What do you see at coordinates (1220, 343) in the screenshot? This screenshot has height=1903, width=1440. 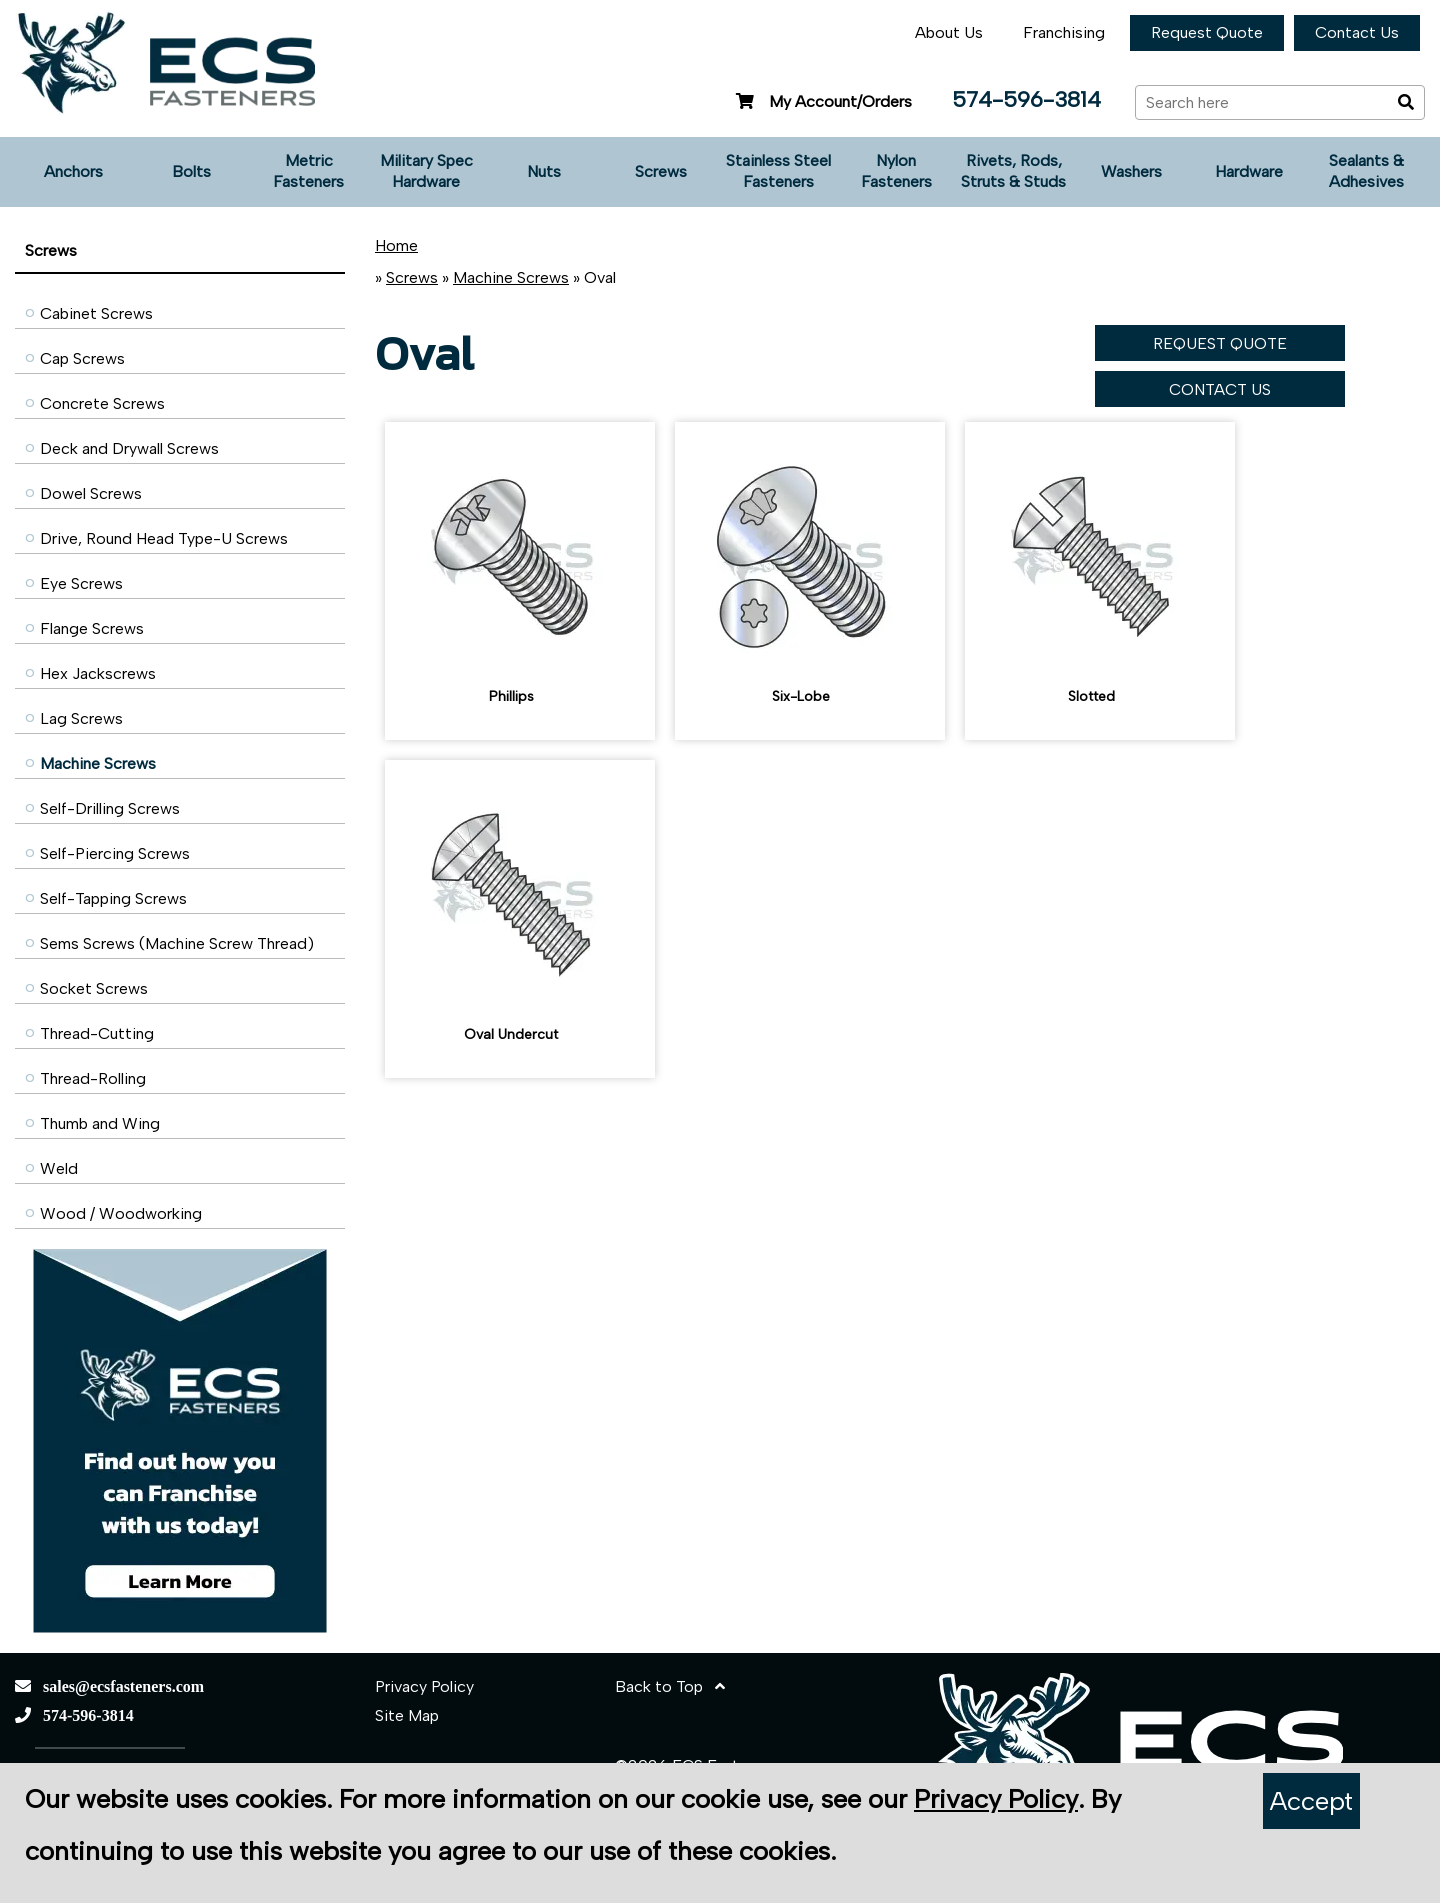 I see `REQUEST QUOTE` at bounding box center [1220, 343].